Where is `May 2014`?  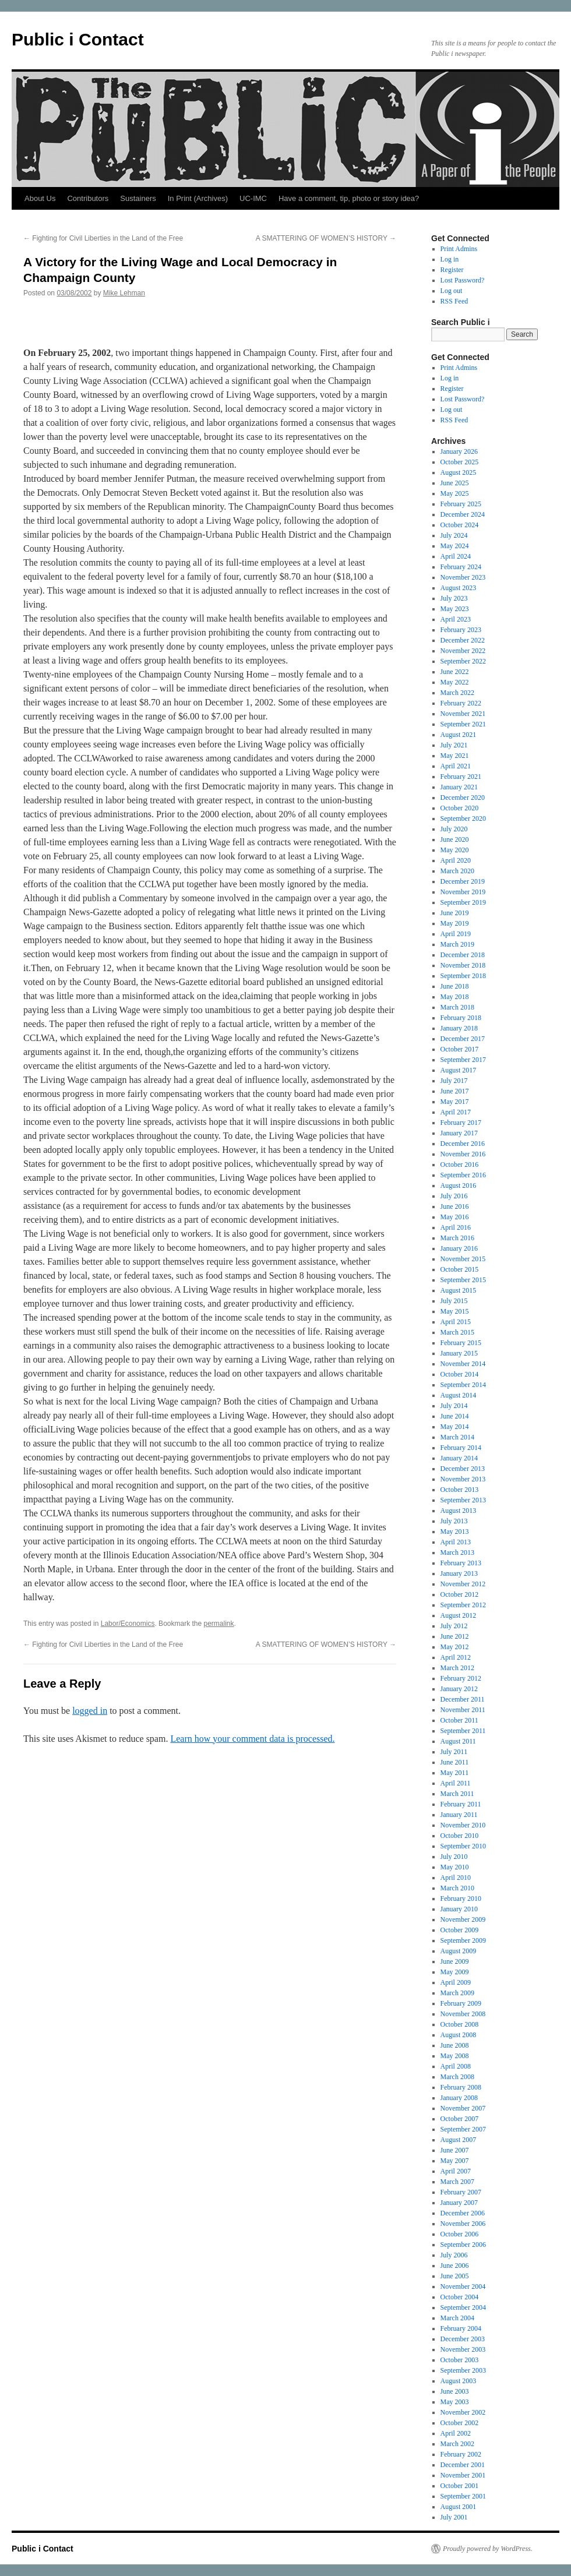
May 2014 is located at coordinates (454, 1427).